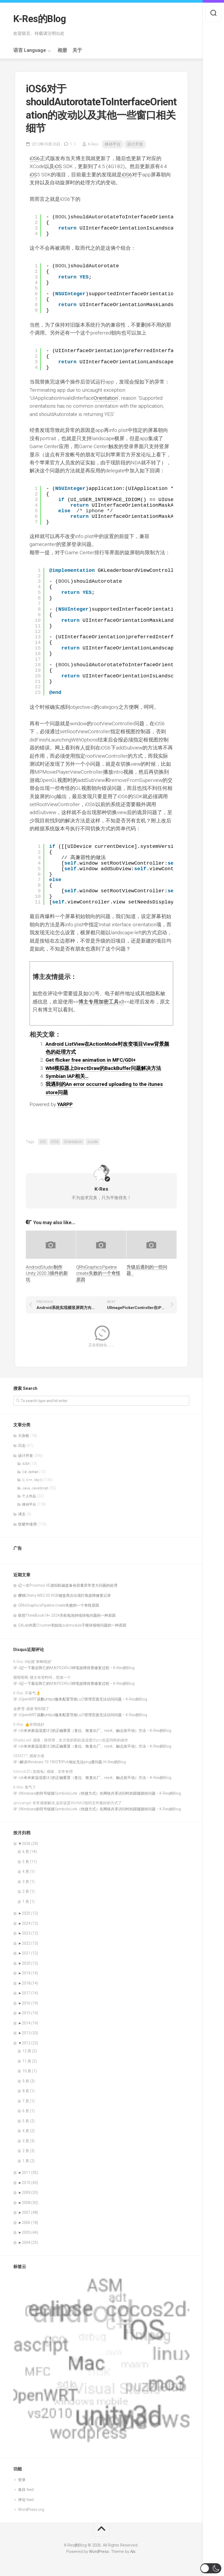 The height and width of the screenshot is (2576, 224). Describe the element at coordinates (29, 50) in the screenshot. I see `语言 Language` at that location.